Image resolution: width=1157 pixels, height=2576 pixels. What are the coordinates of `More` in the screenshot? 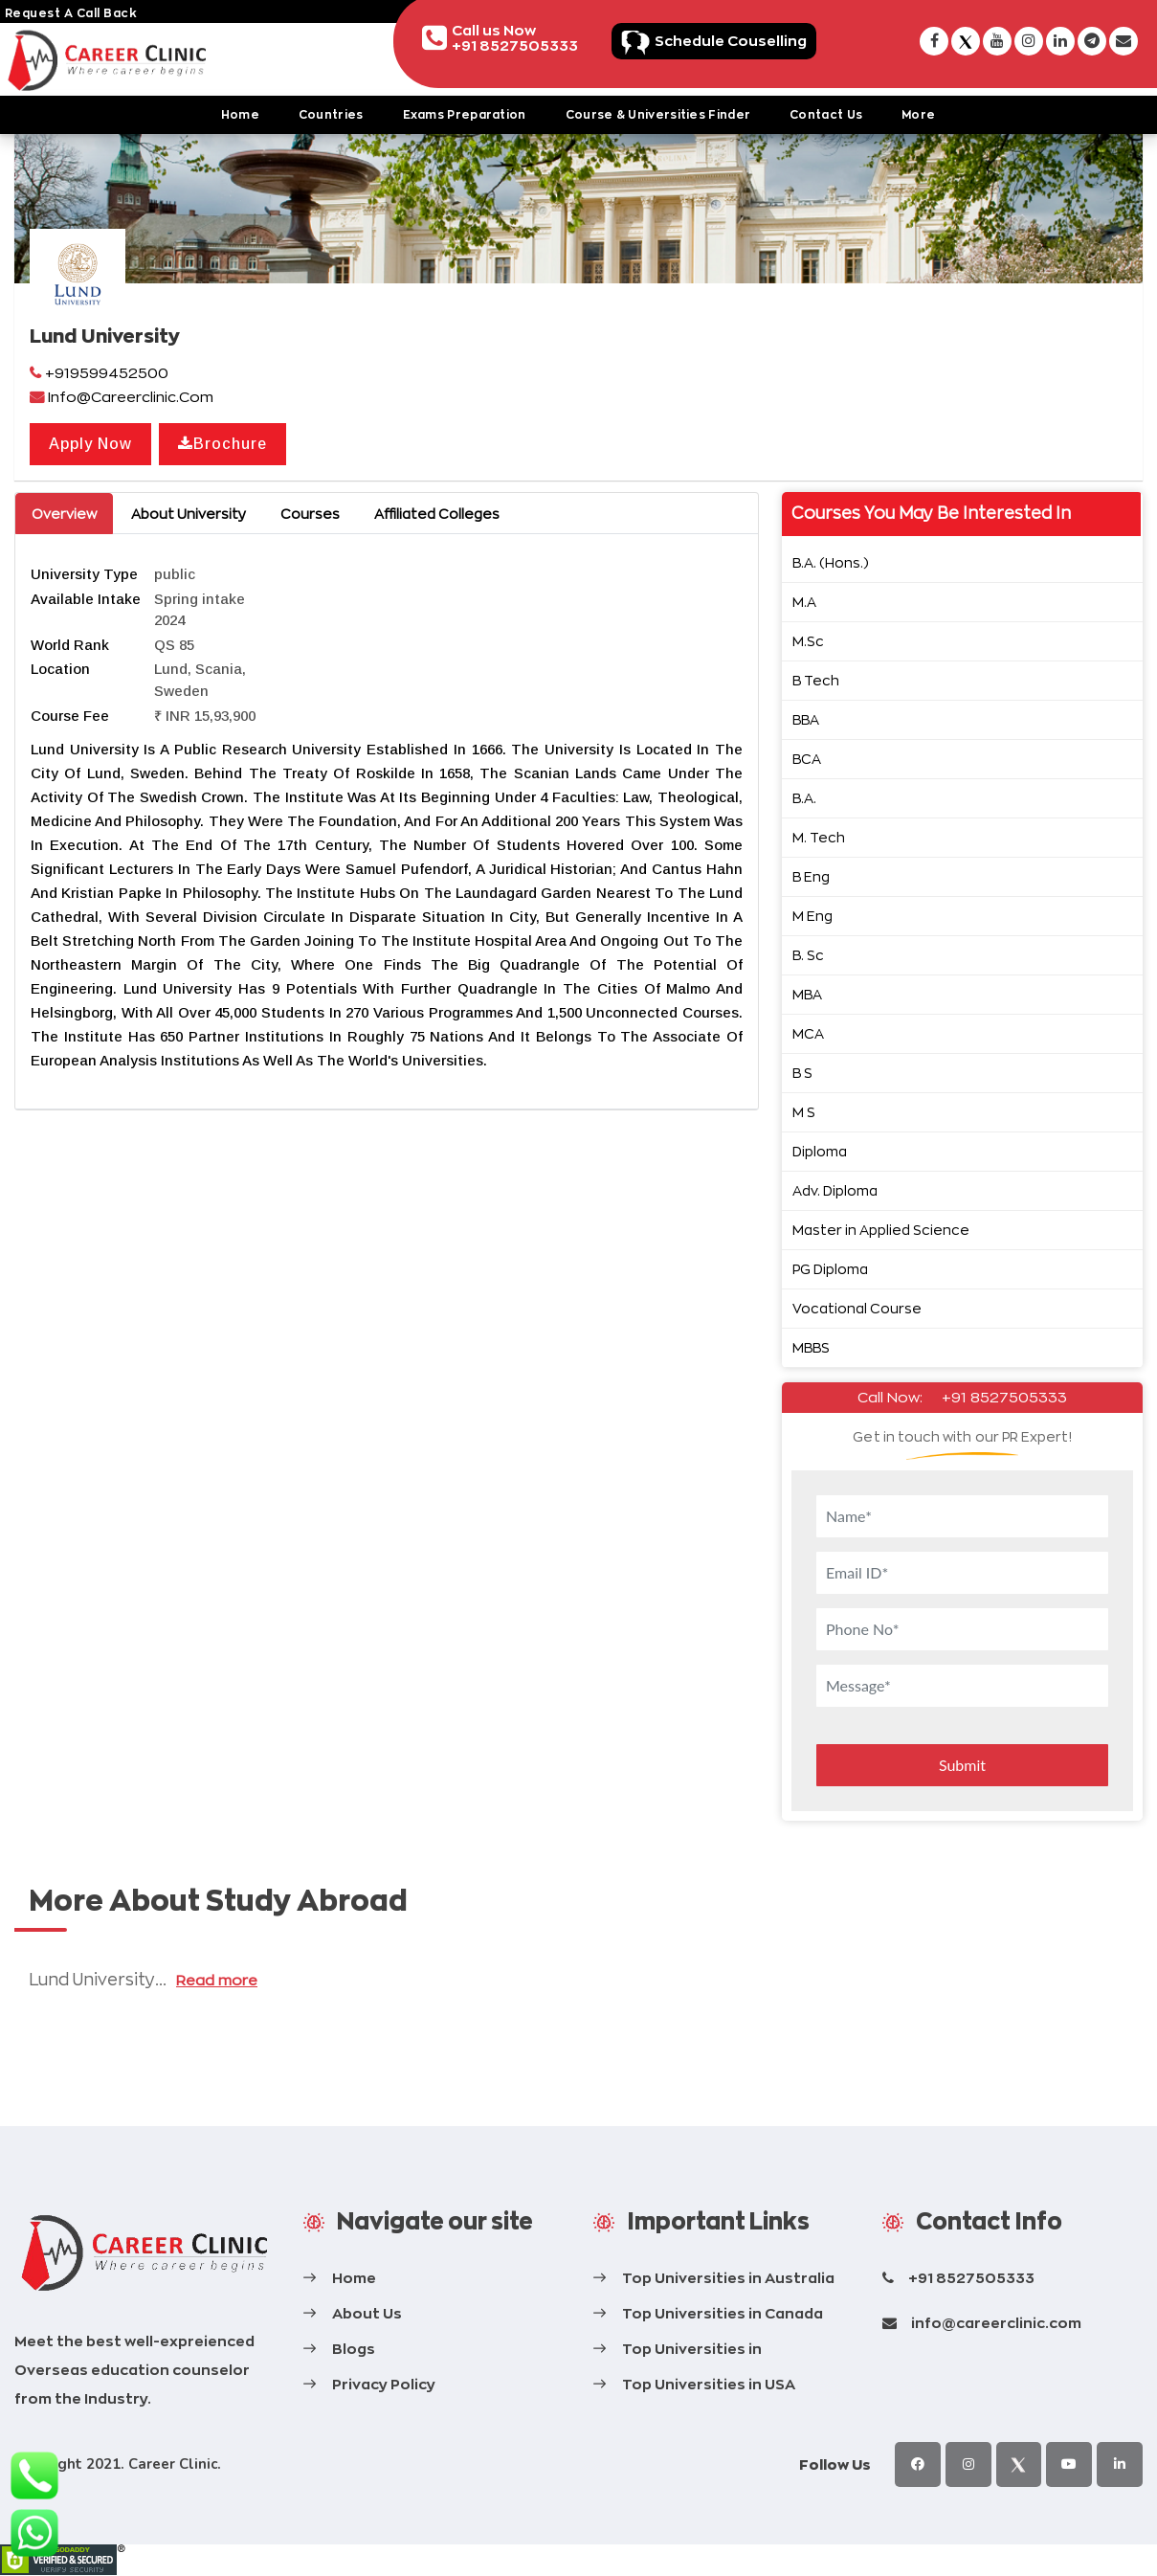 It's located at (918, 114).